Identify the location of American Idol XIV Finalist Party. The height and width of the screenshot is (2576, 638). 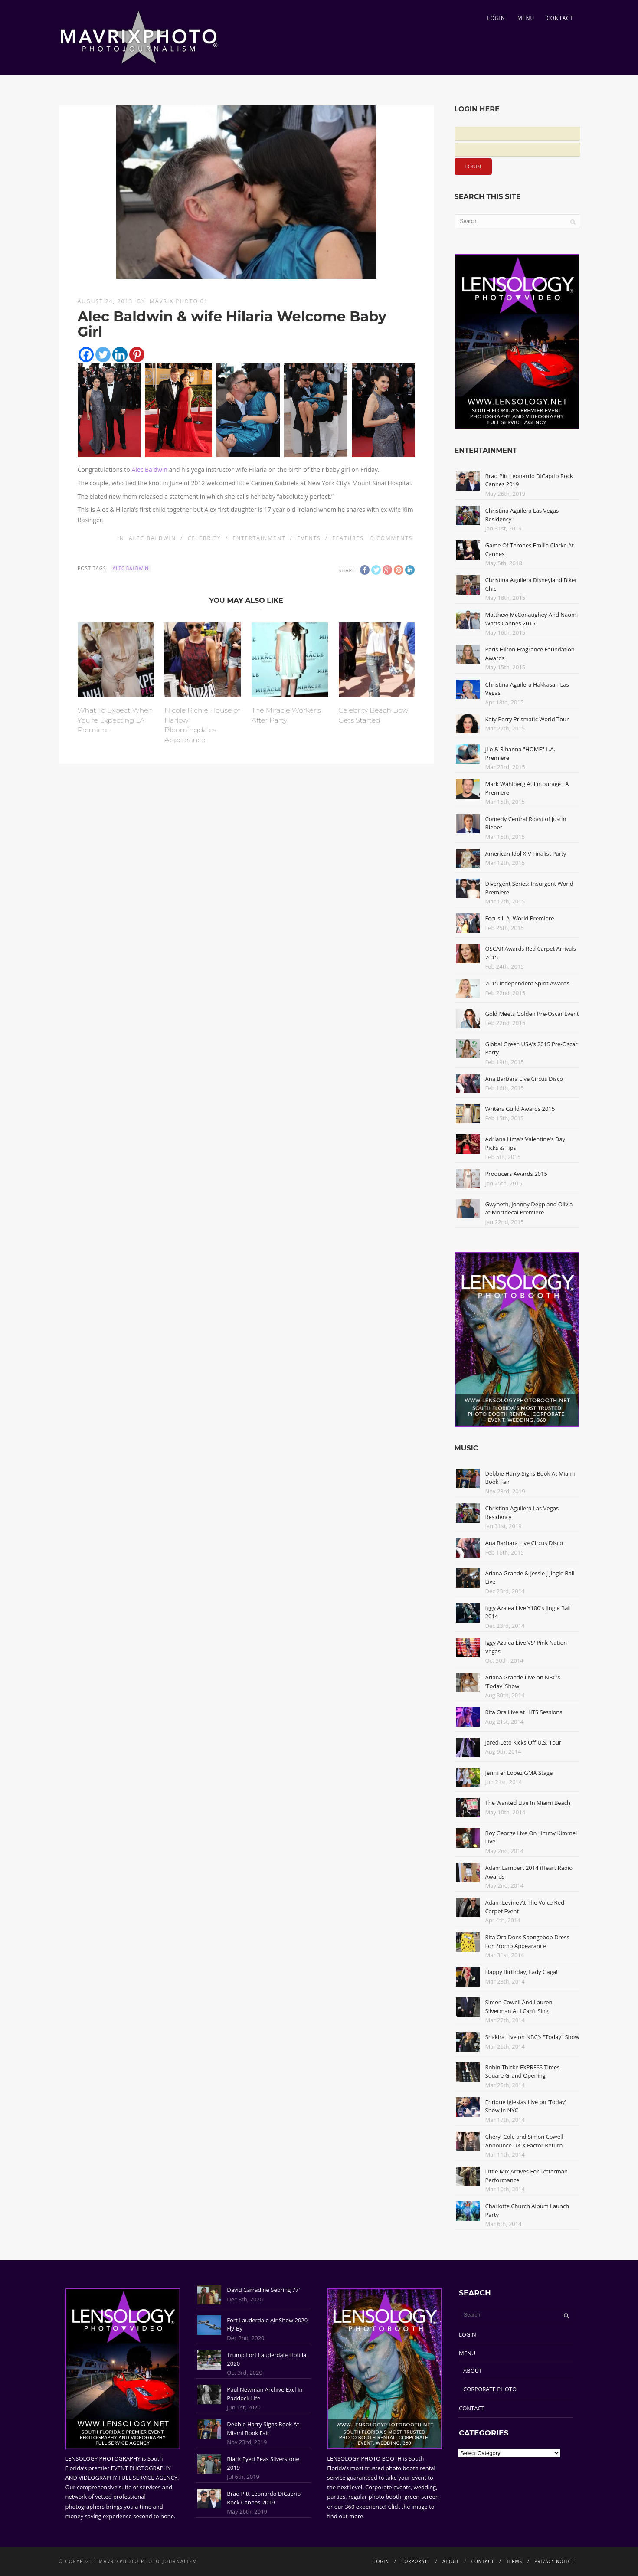
(525, 854).